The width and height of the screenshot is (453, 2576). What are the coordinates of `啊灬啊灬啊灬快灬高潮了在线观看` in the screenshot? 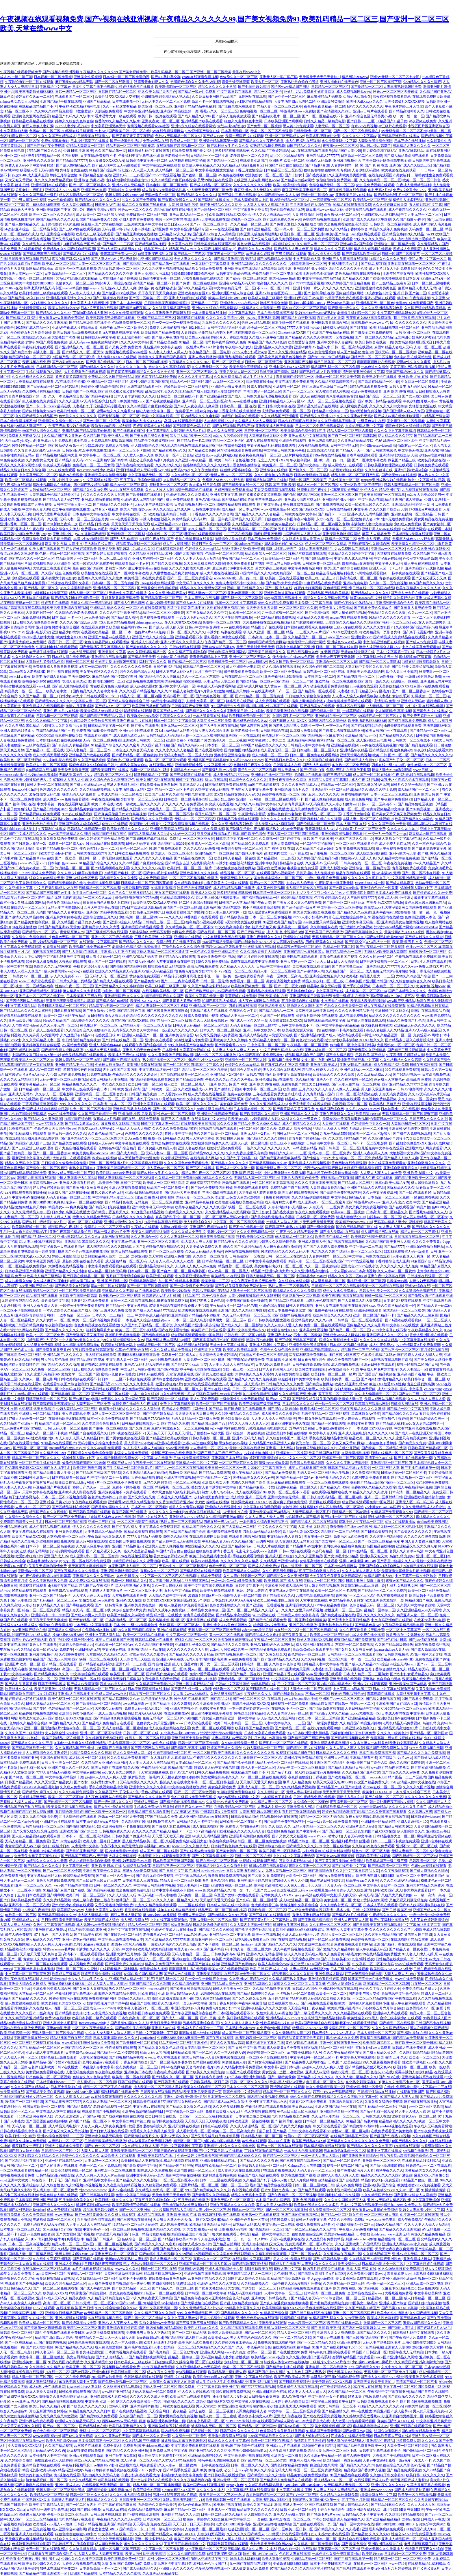 It's located at (272, 706).